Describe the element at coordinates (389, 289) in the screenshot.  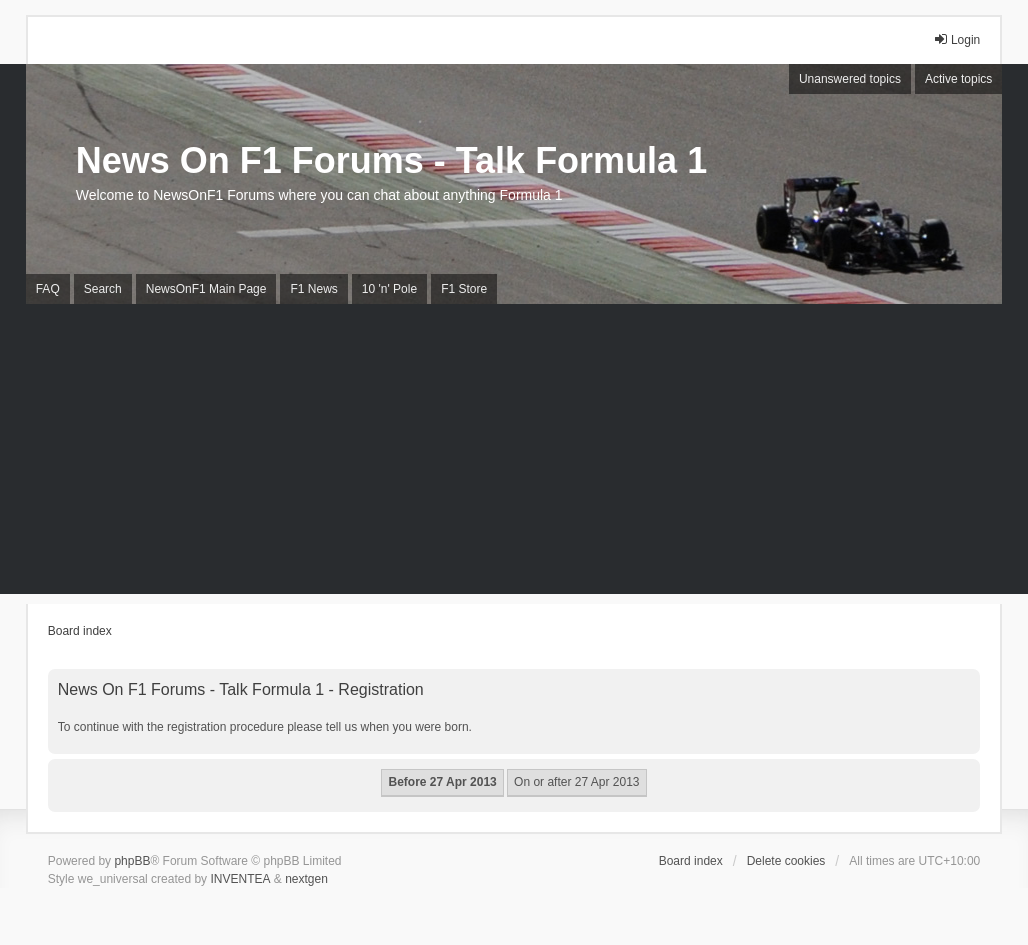
I see `10 'n' Pole [menuitem]` at that location.